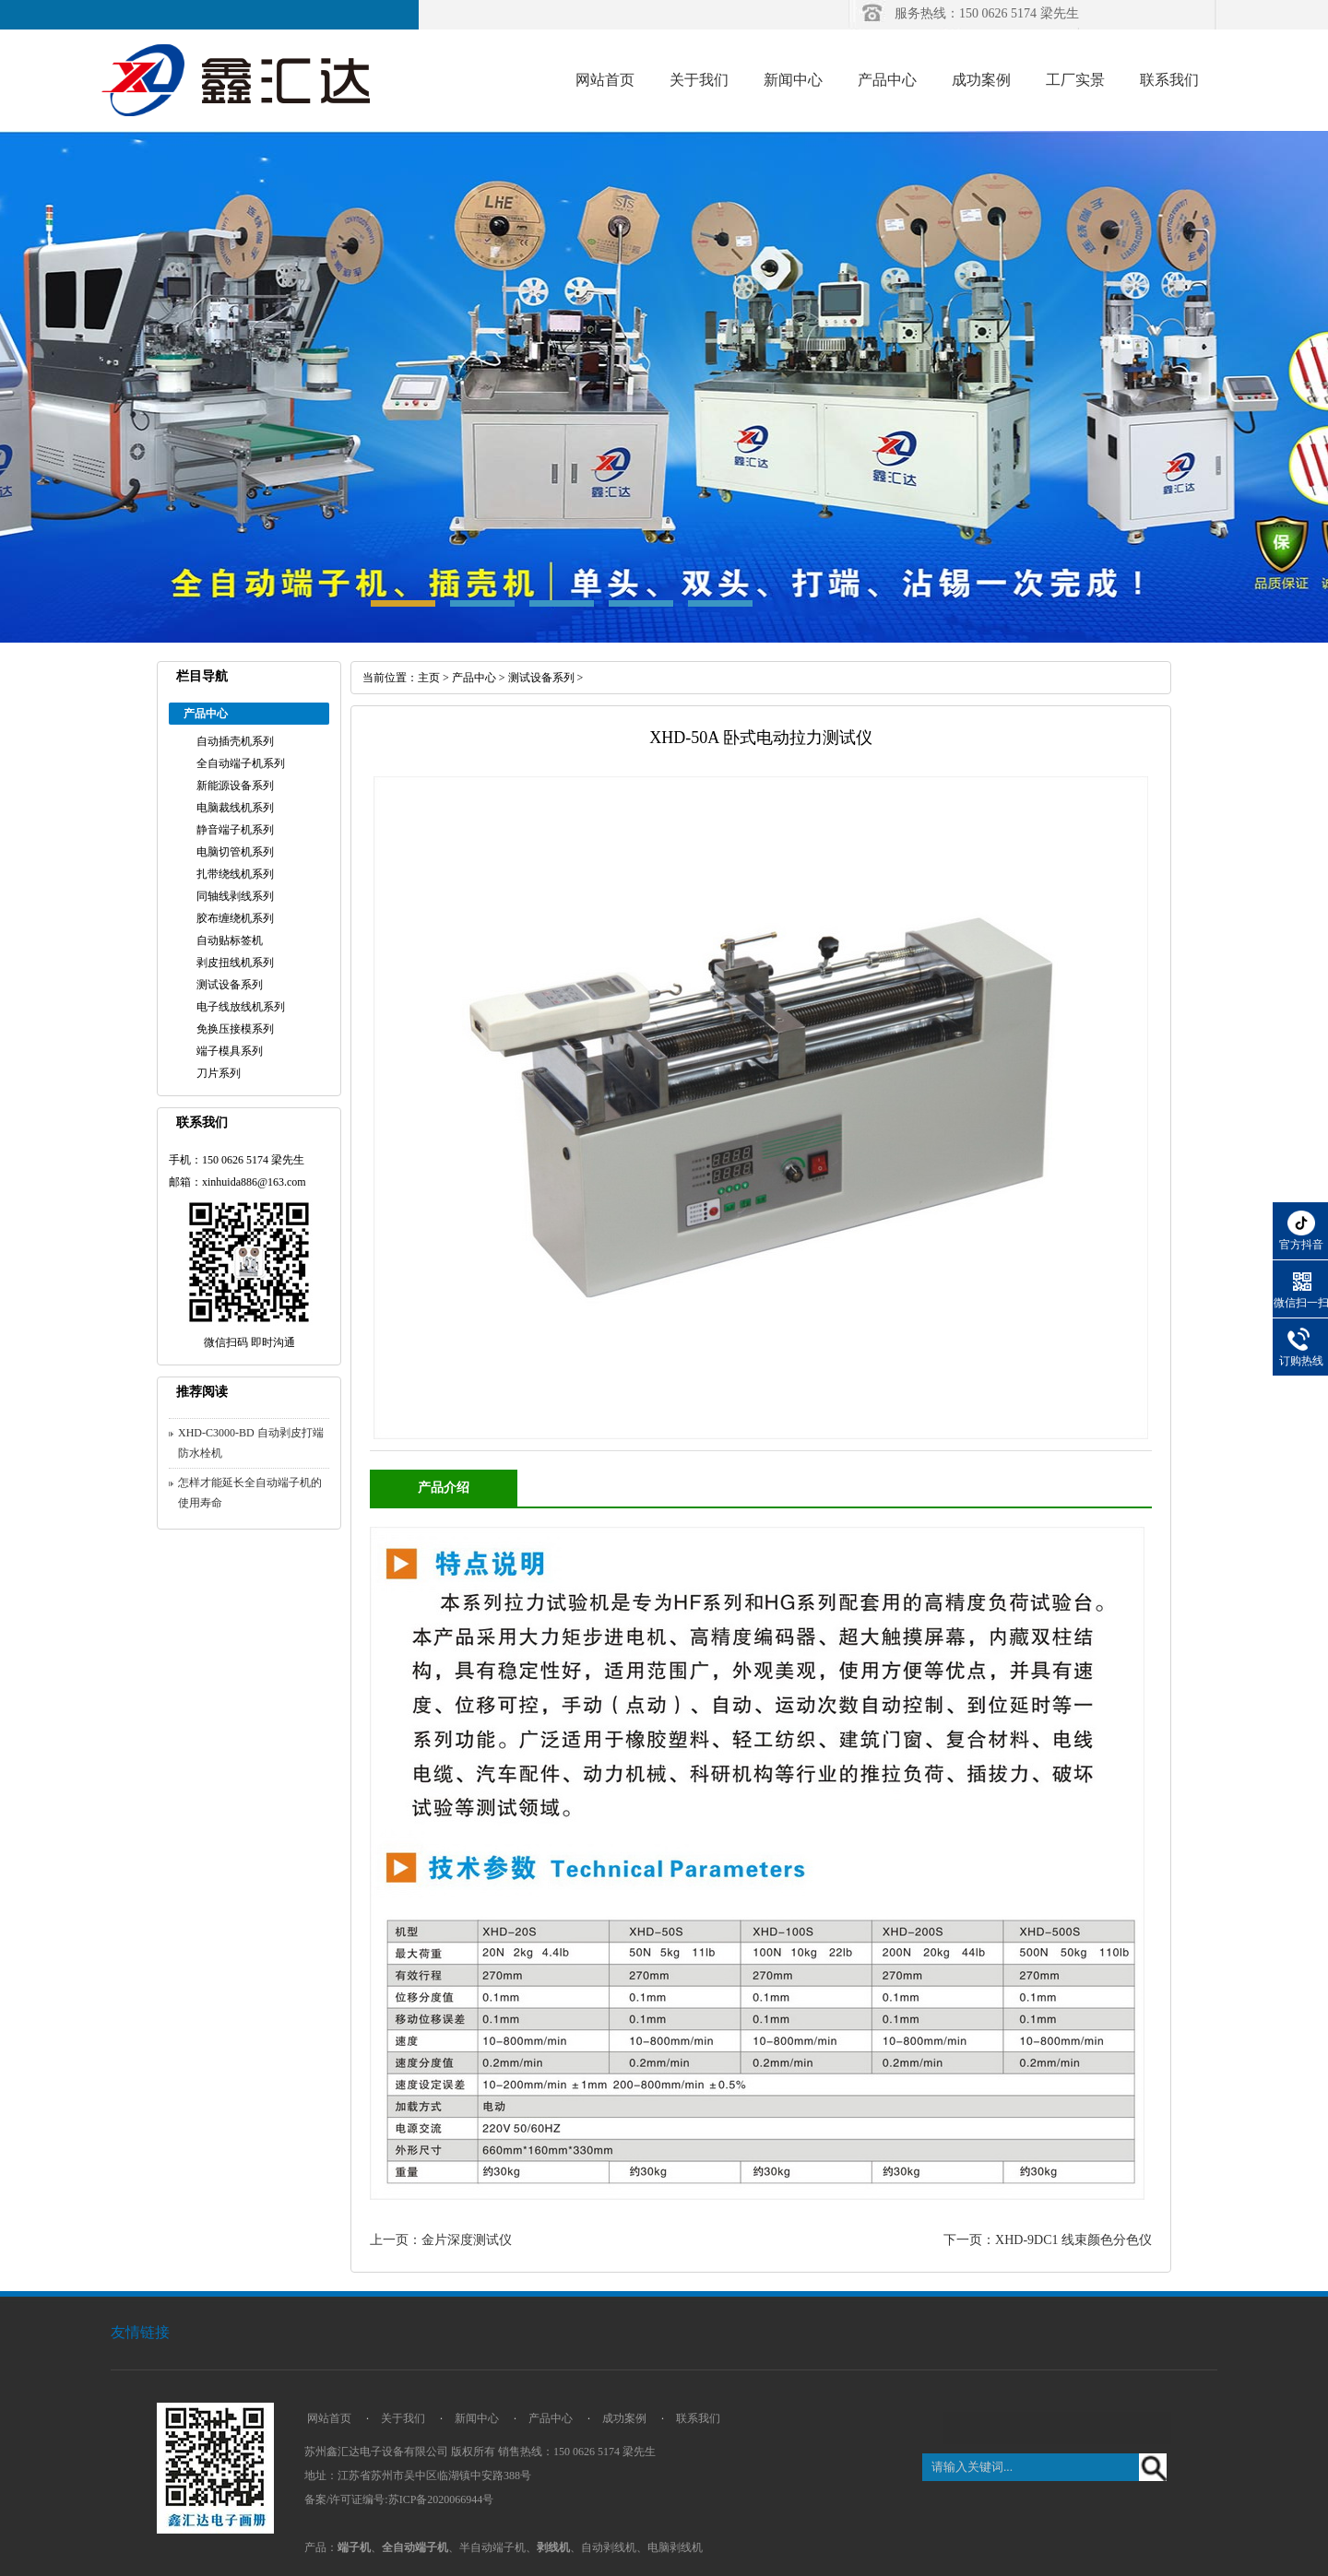  I want to click on 电脑裁线机系列, so click(235, 807).